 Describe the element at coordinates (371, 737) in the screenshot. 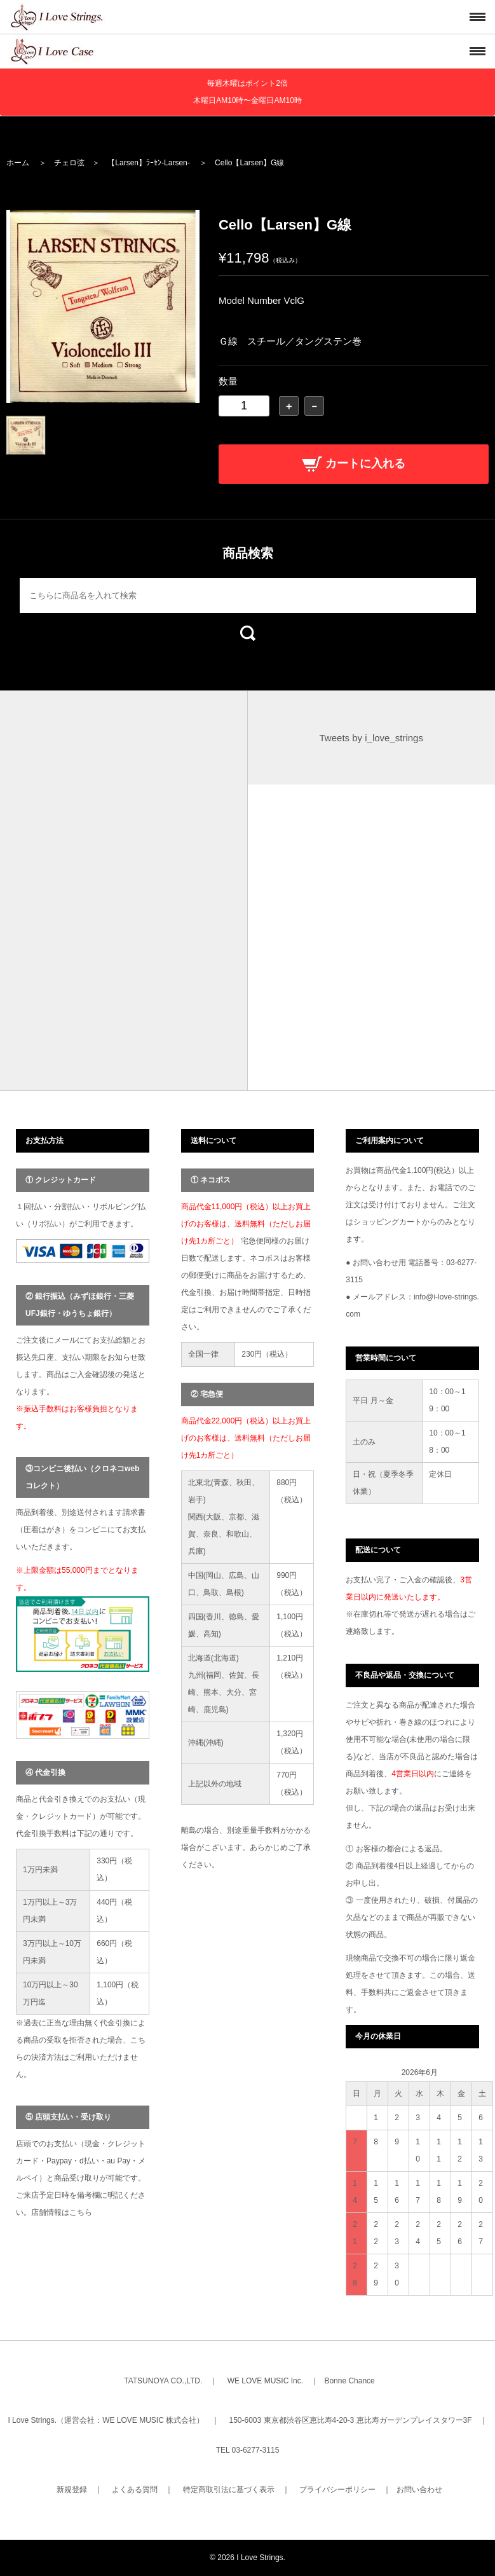

I see `Tweets by i_love_strings` at that location.